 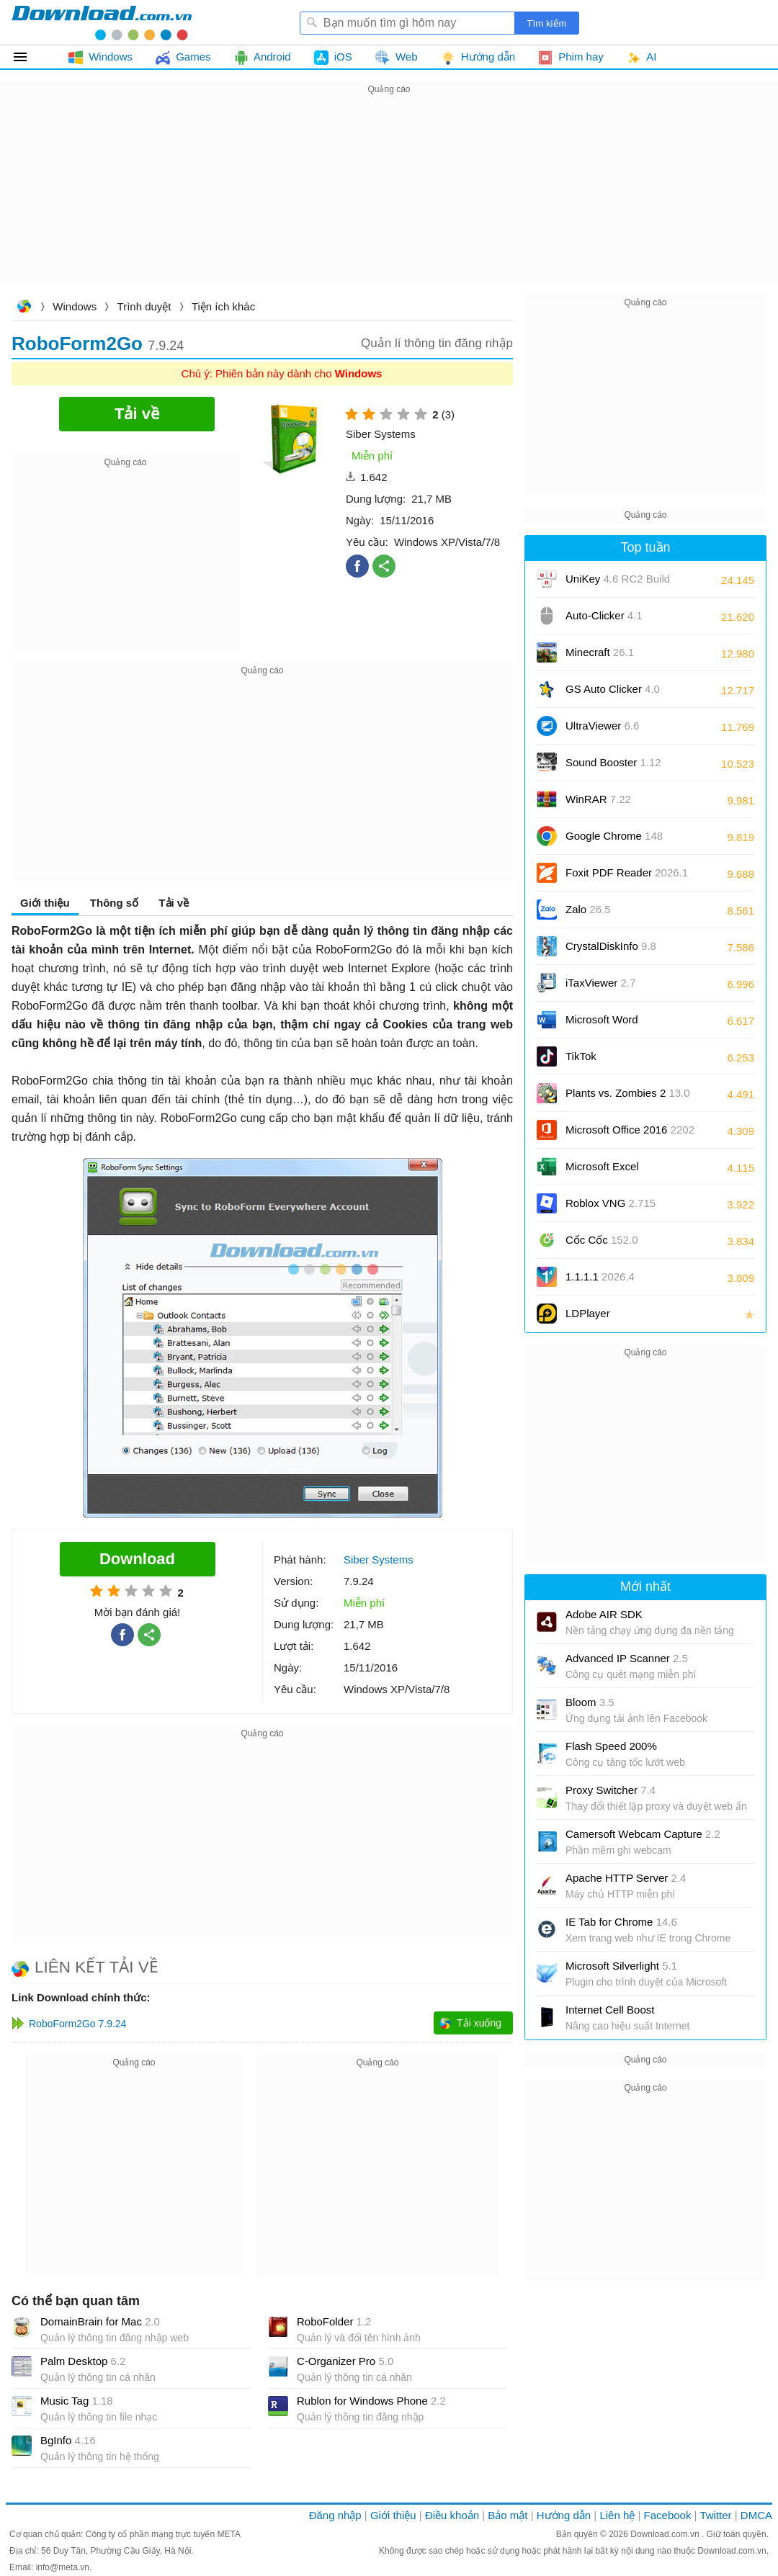 I want to click on Music Tag, so click(x=76, y=2401).